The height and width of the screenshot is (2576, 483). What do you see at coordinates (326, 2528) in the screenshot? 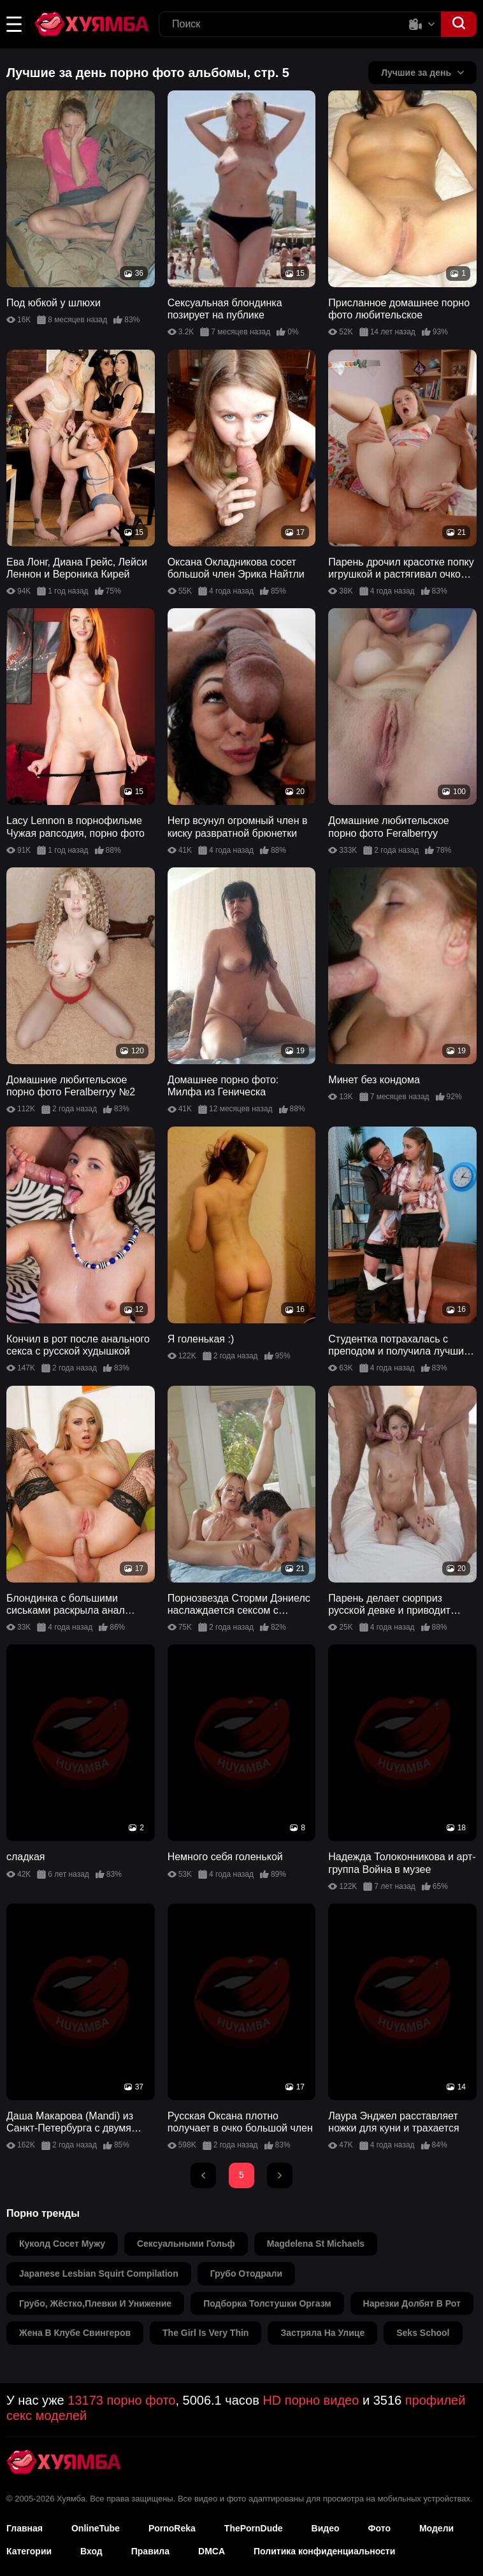
I see `Видео` at bounding box center [326, 2528].